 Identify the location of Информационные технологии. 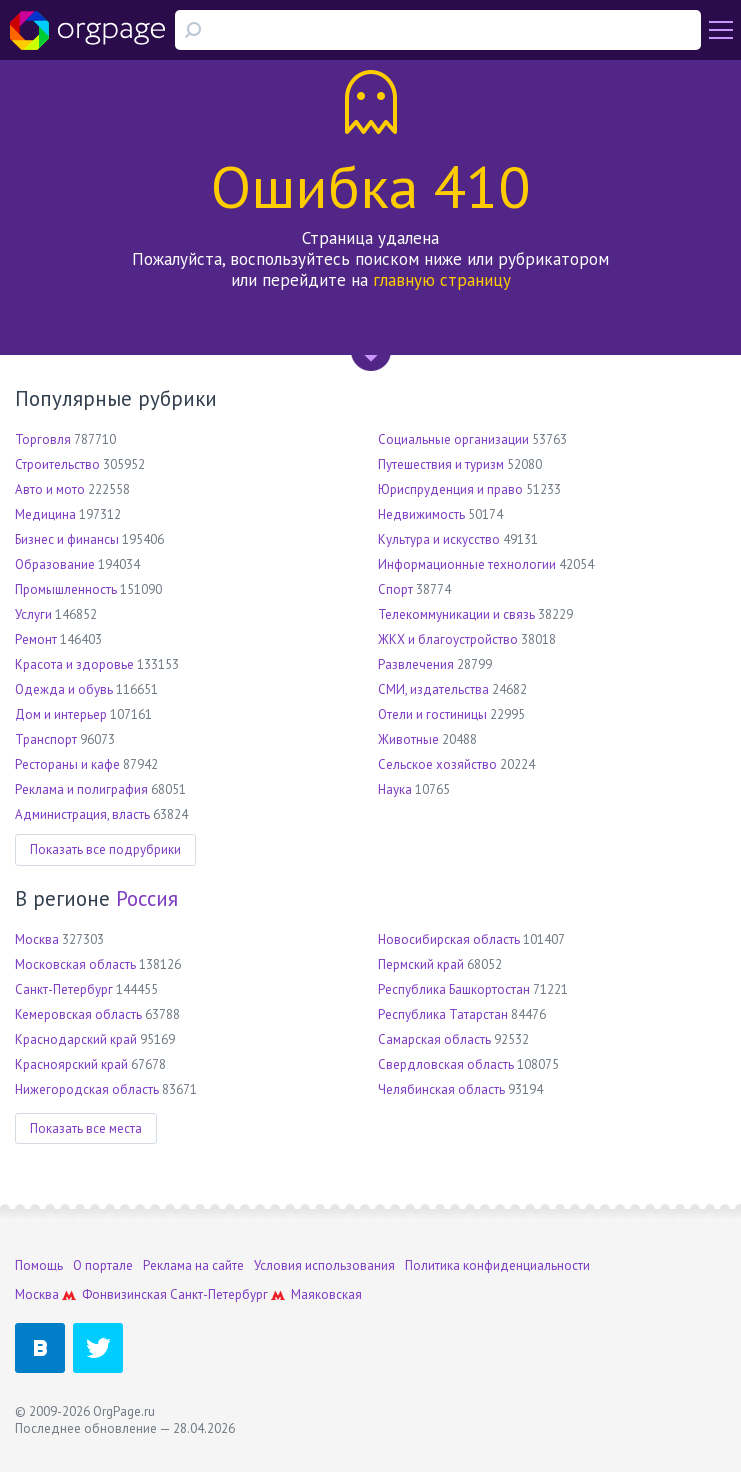
(467, 564).